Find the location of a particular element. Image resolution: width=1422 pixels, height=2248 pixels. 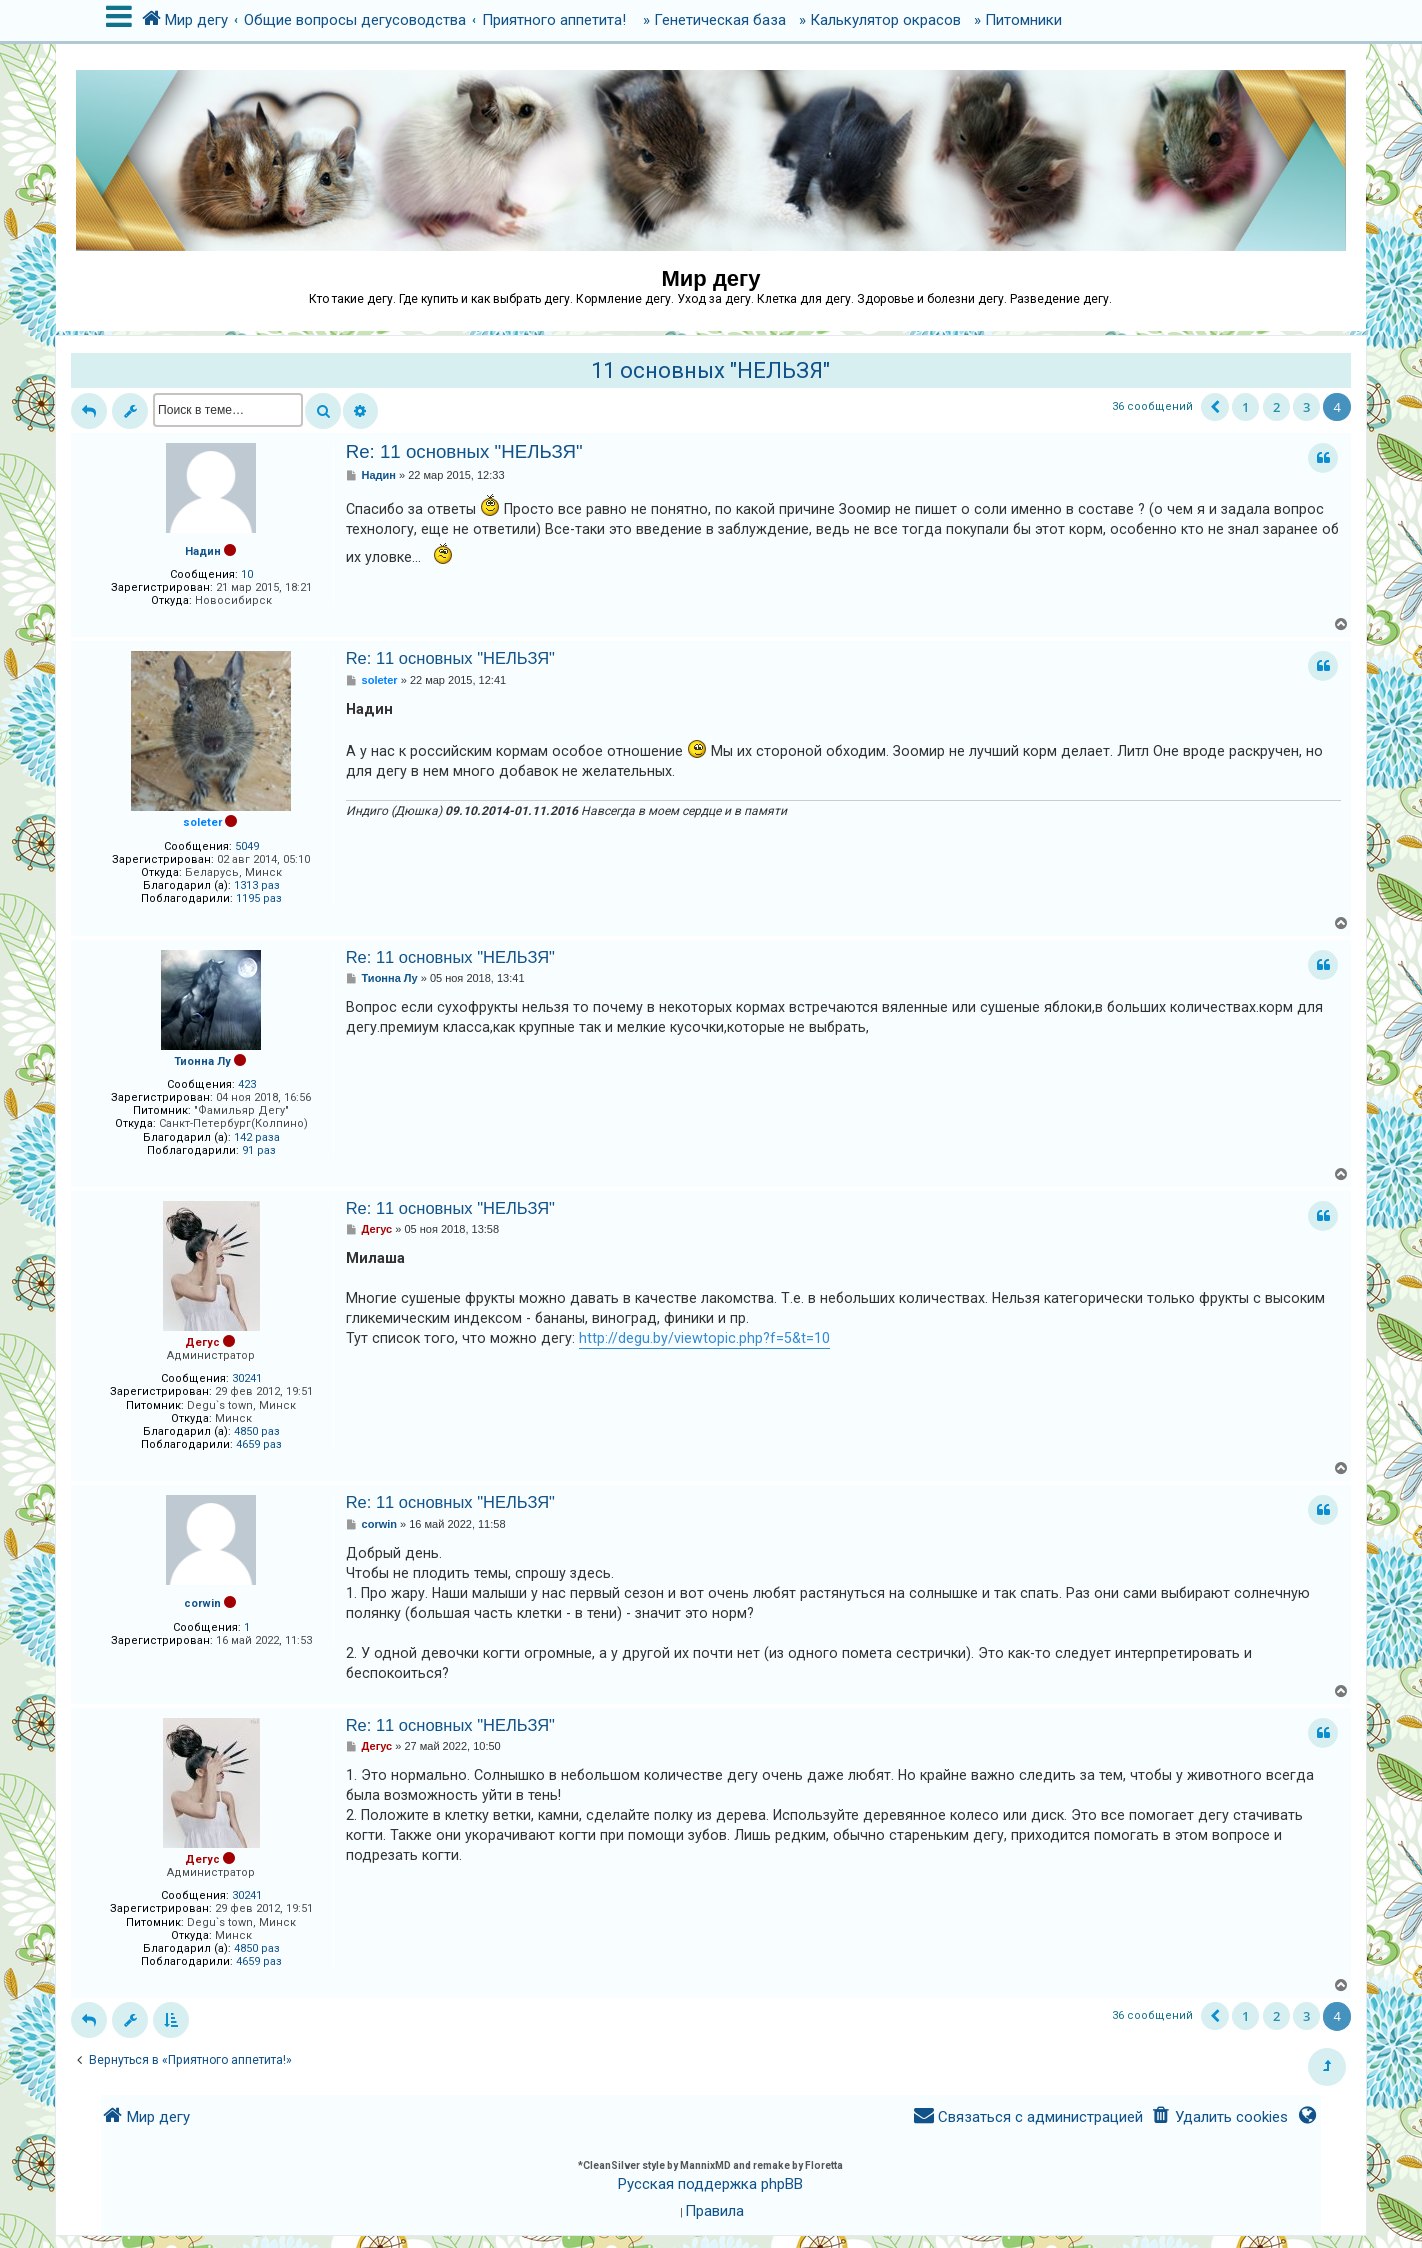

1 [button] is located at coordinates (1245, 407).